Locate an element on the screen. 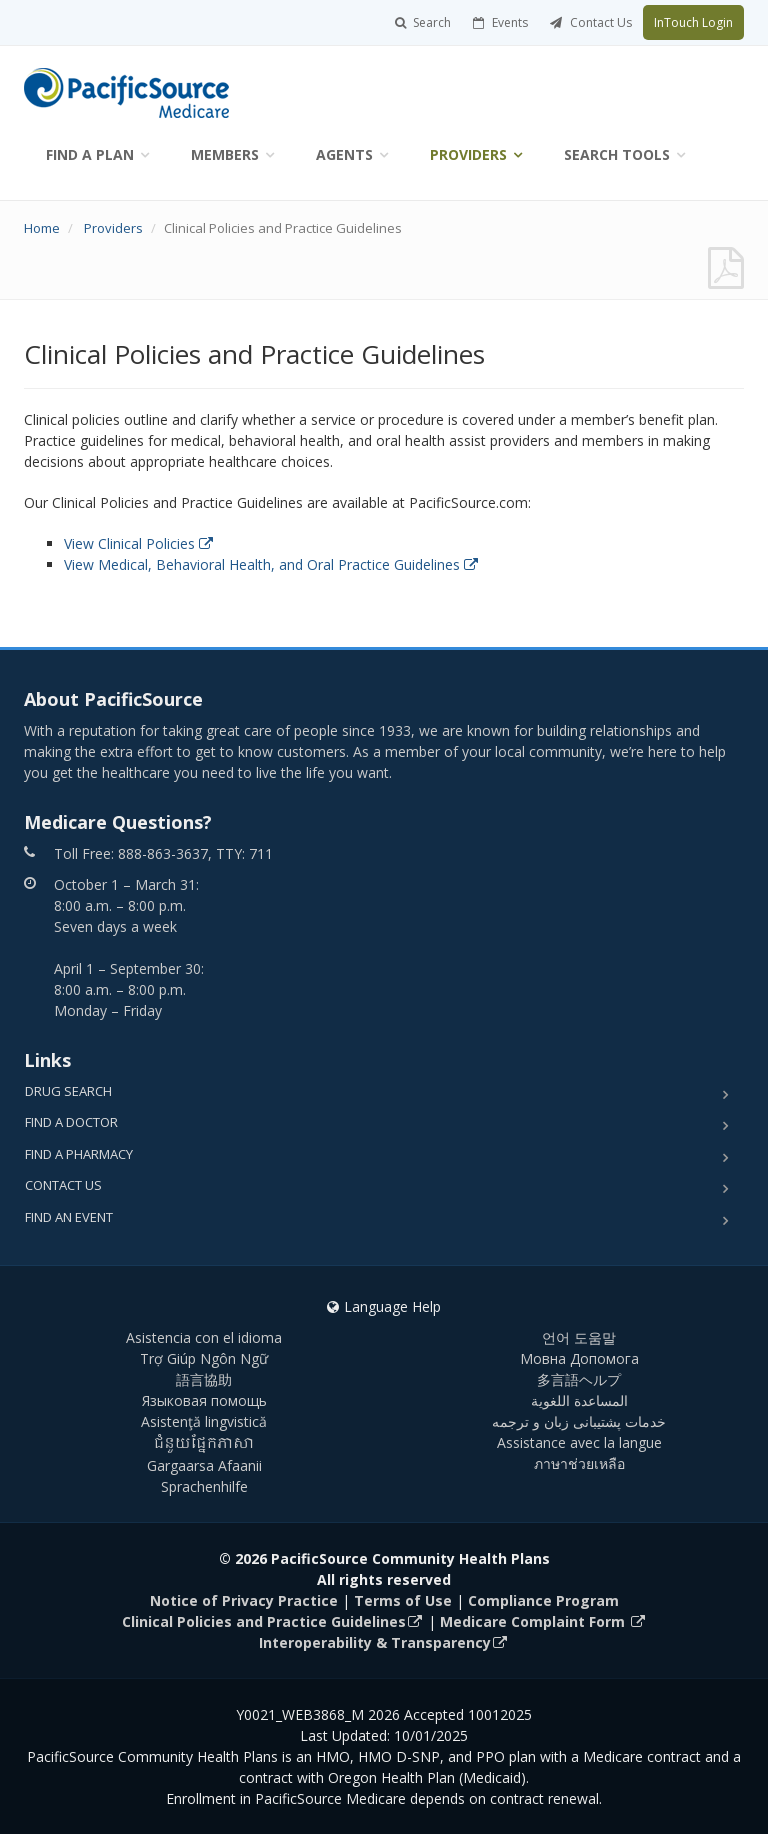  Search Tools is located at coordinates (617, 154).